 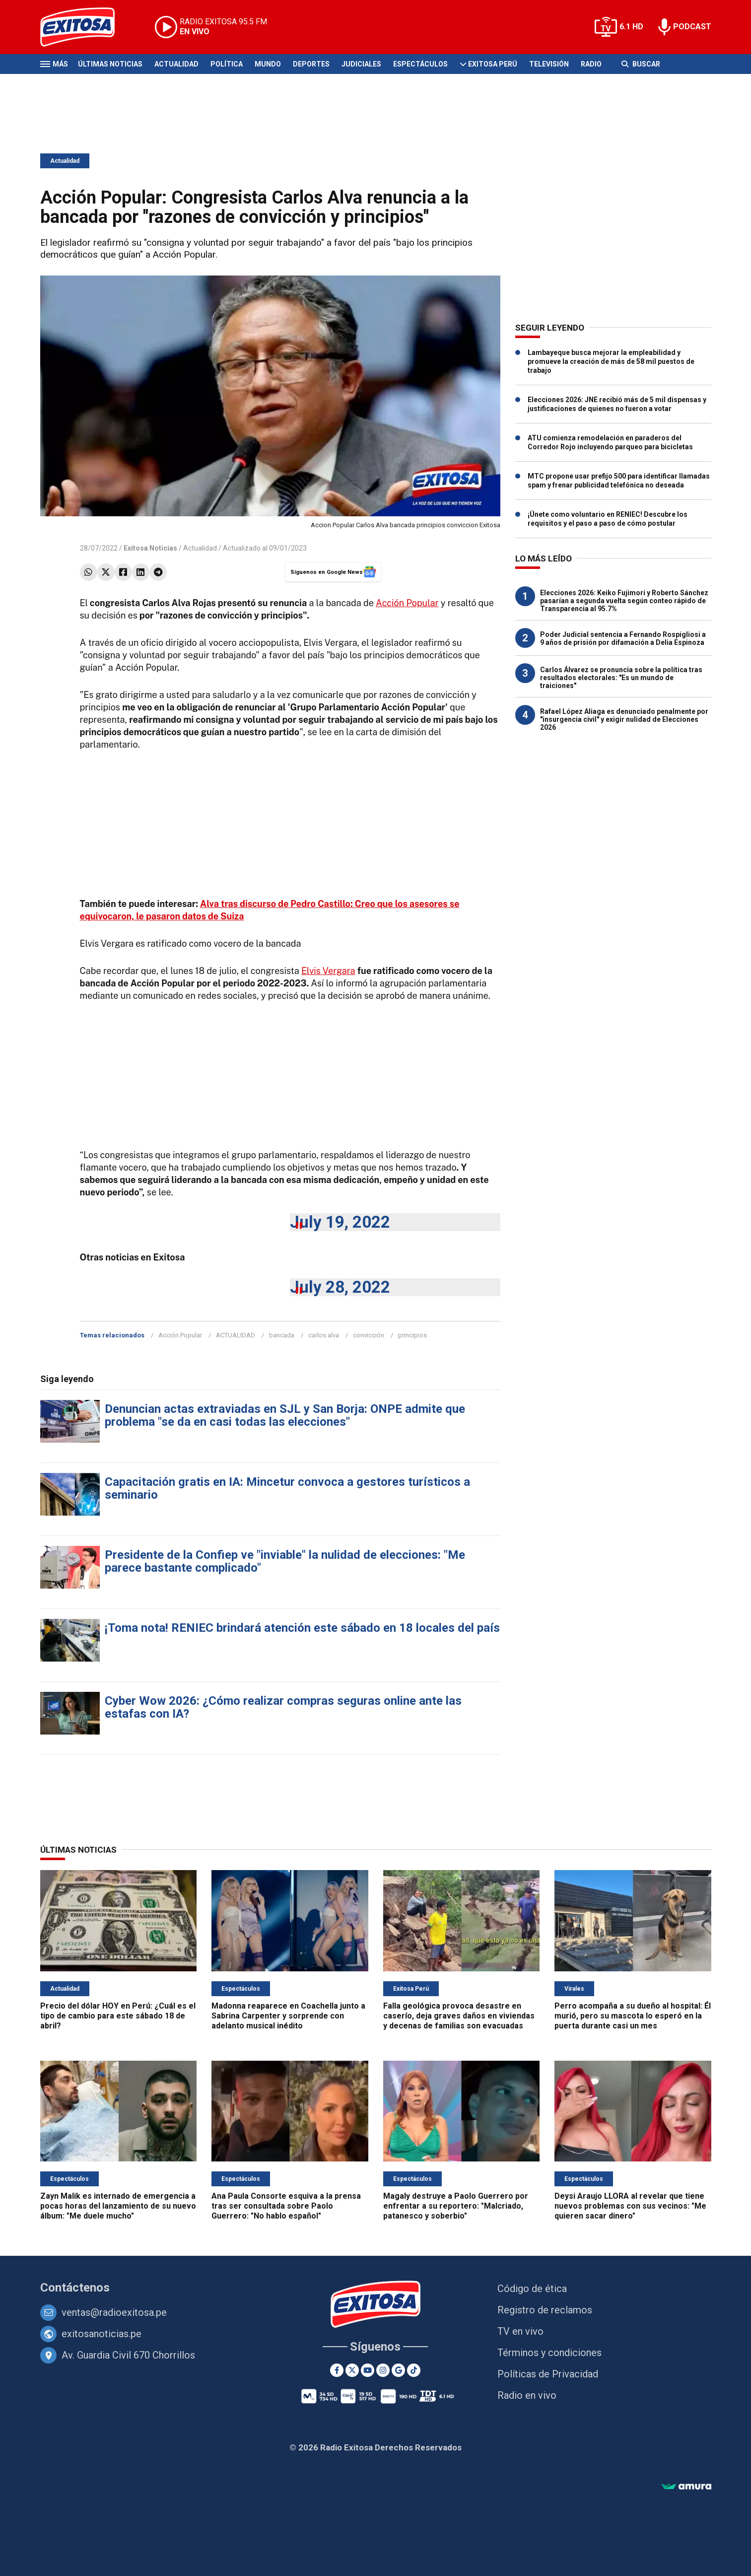 I want to click on principios, so click(x=412, y=1335).